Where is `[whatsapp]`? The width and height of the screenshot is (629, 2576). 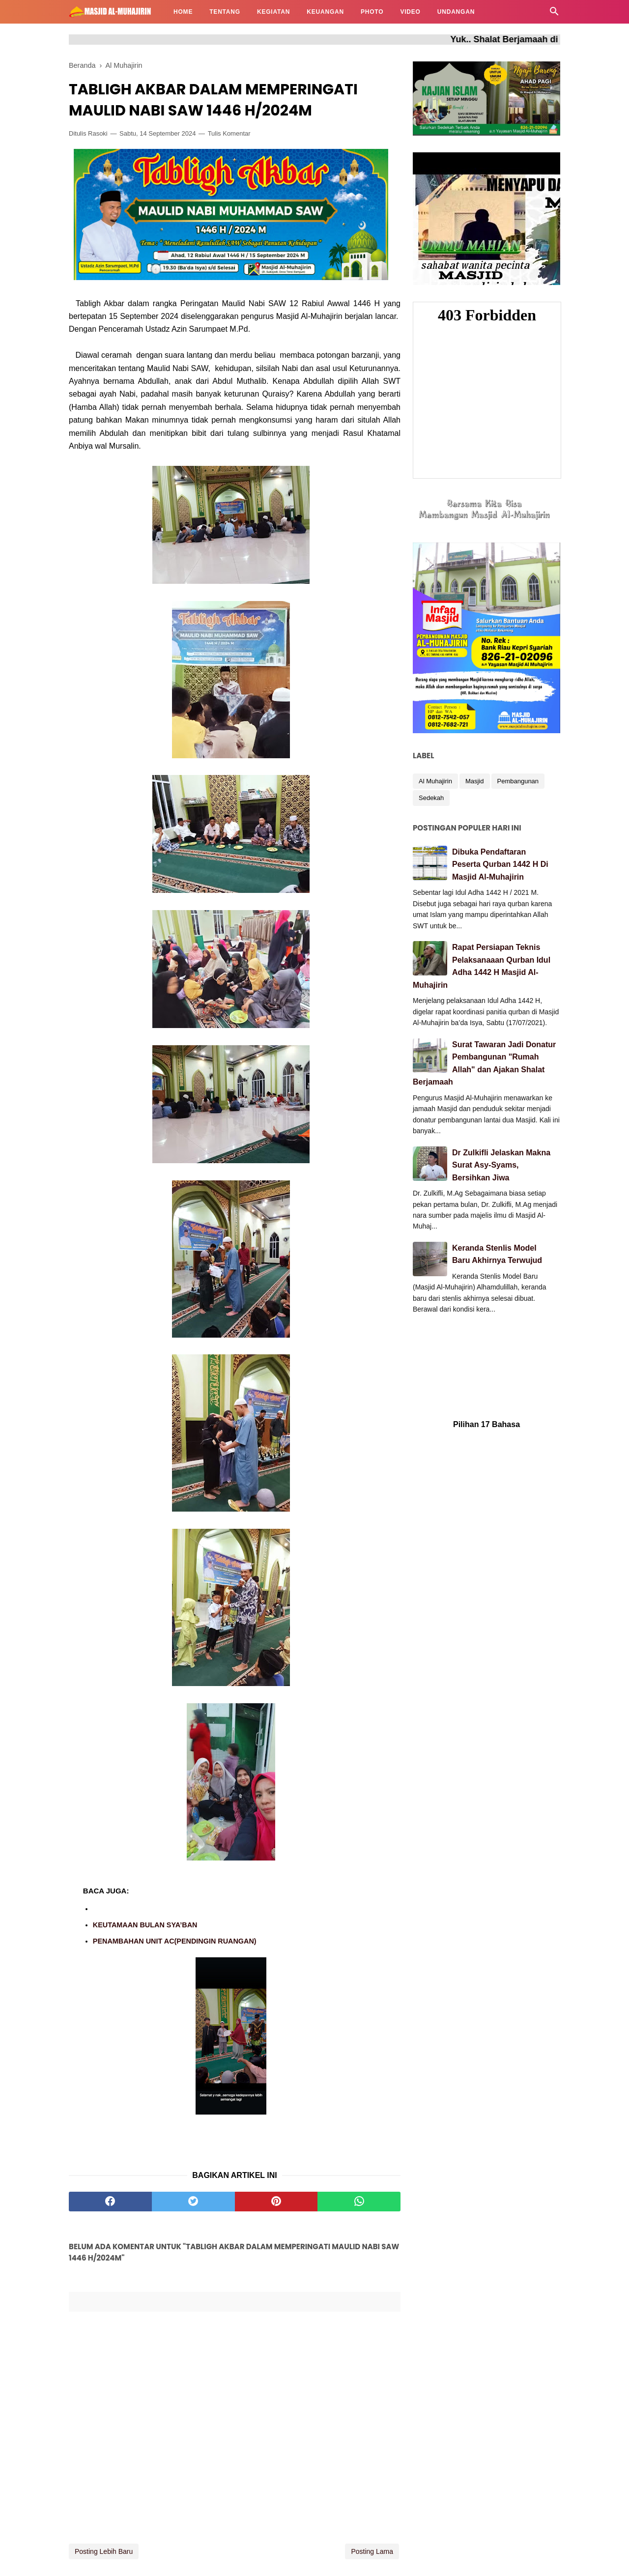
[whatsapp] is located at coordinates (358, 2201).